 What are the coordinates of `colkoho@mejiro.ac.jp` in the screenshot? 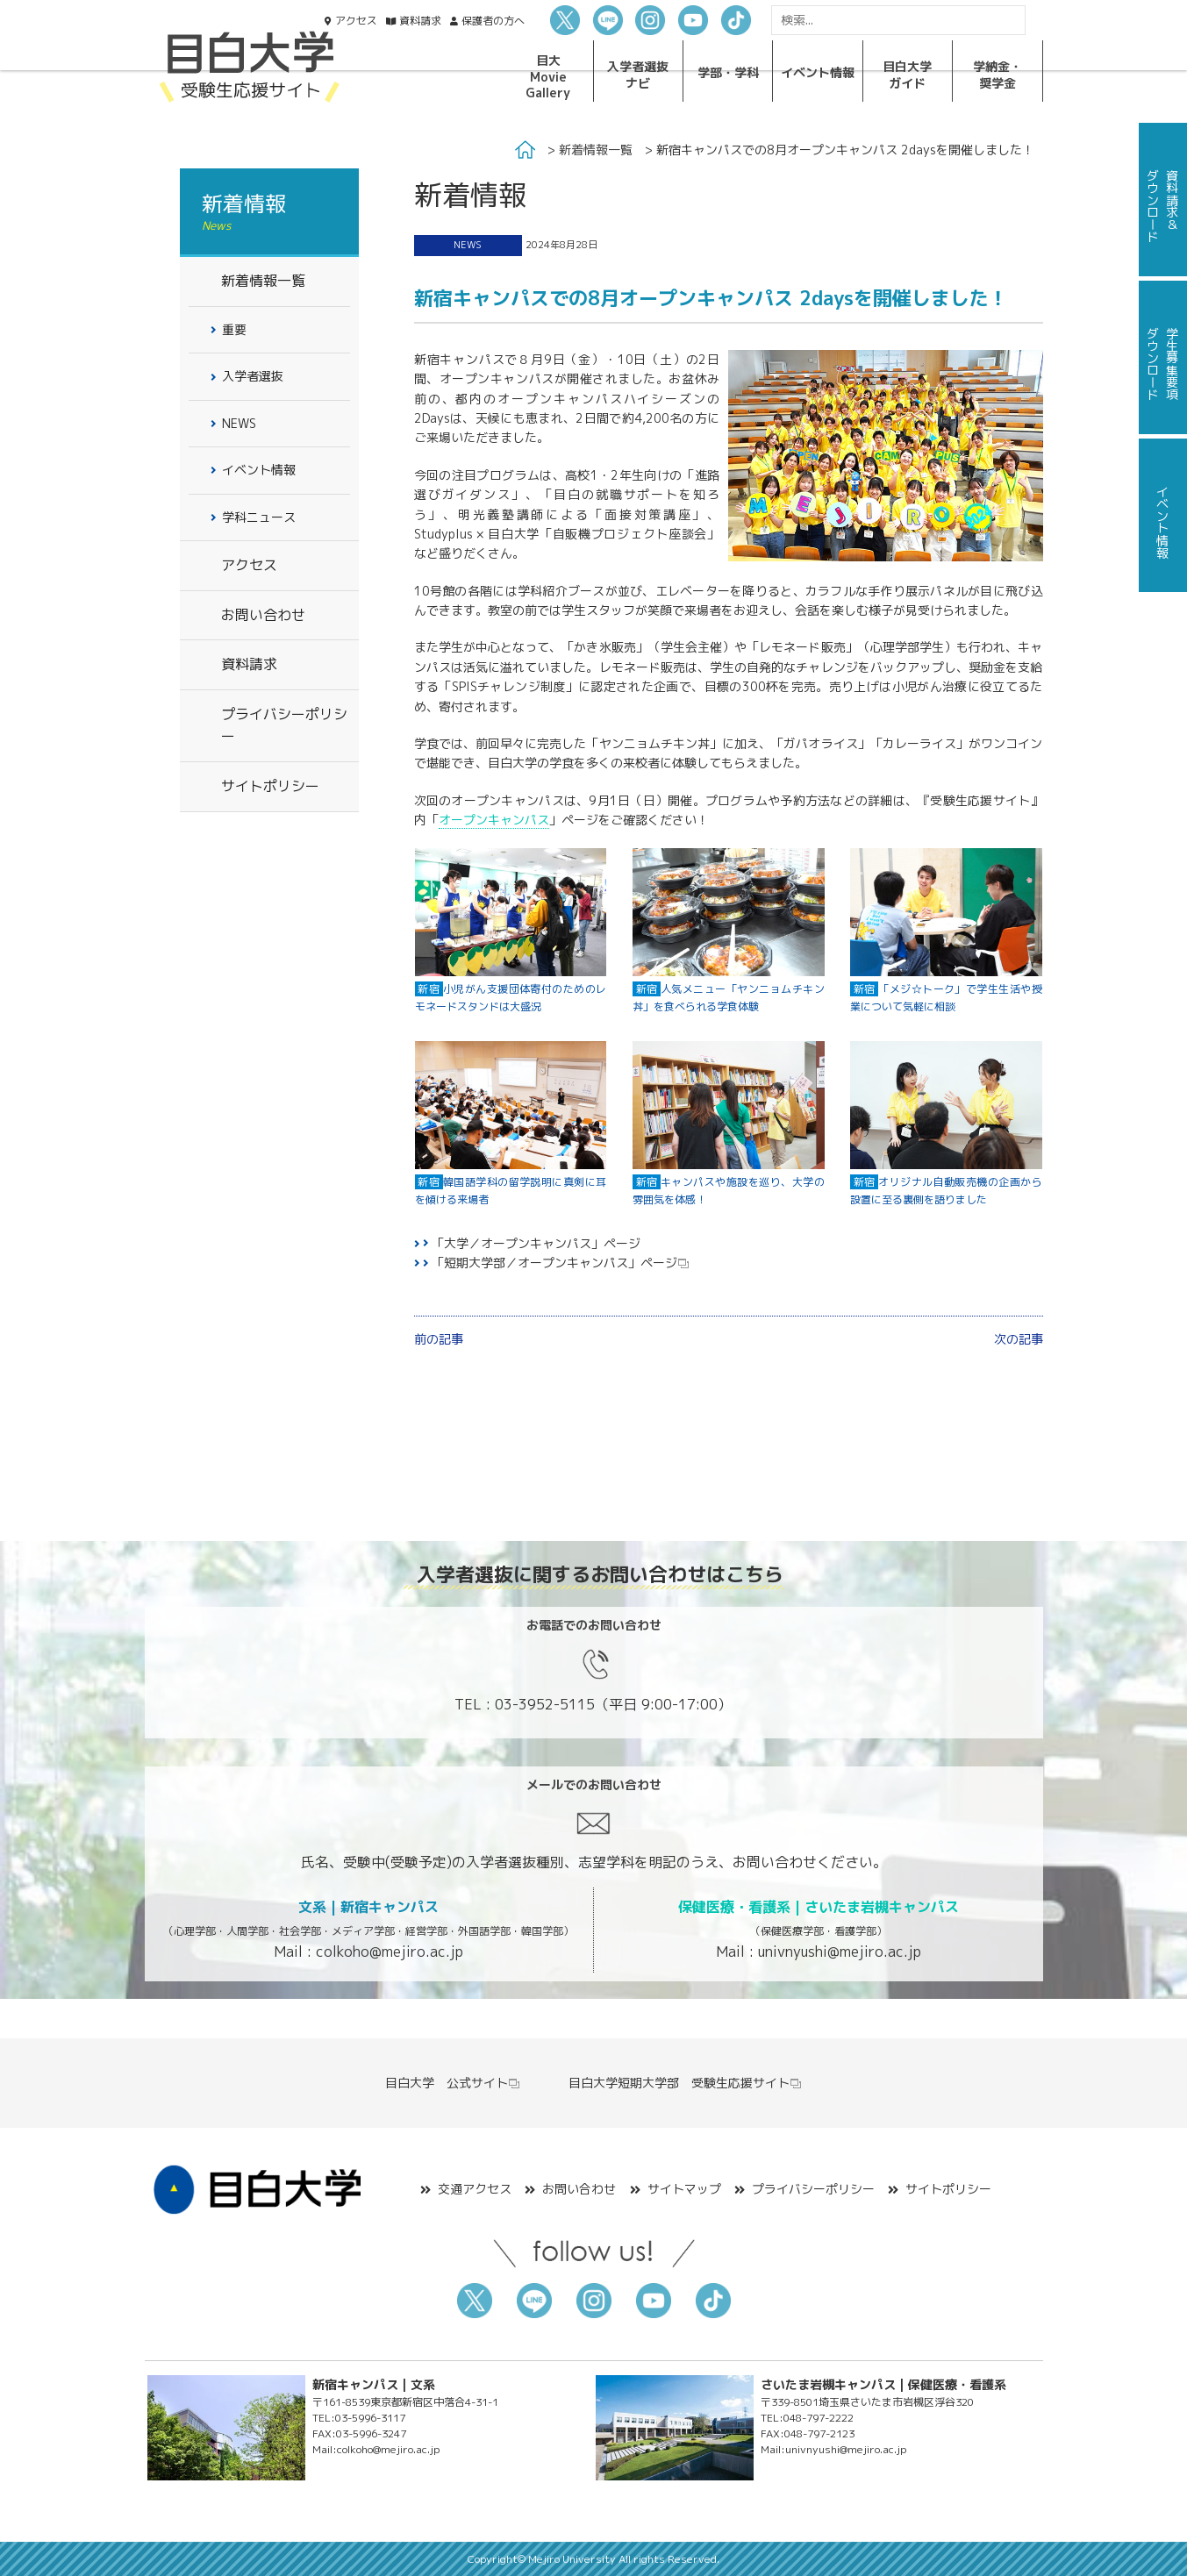 It's located at (389, 1951).